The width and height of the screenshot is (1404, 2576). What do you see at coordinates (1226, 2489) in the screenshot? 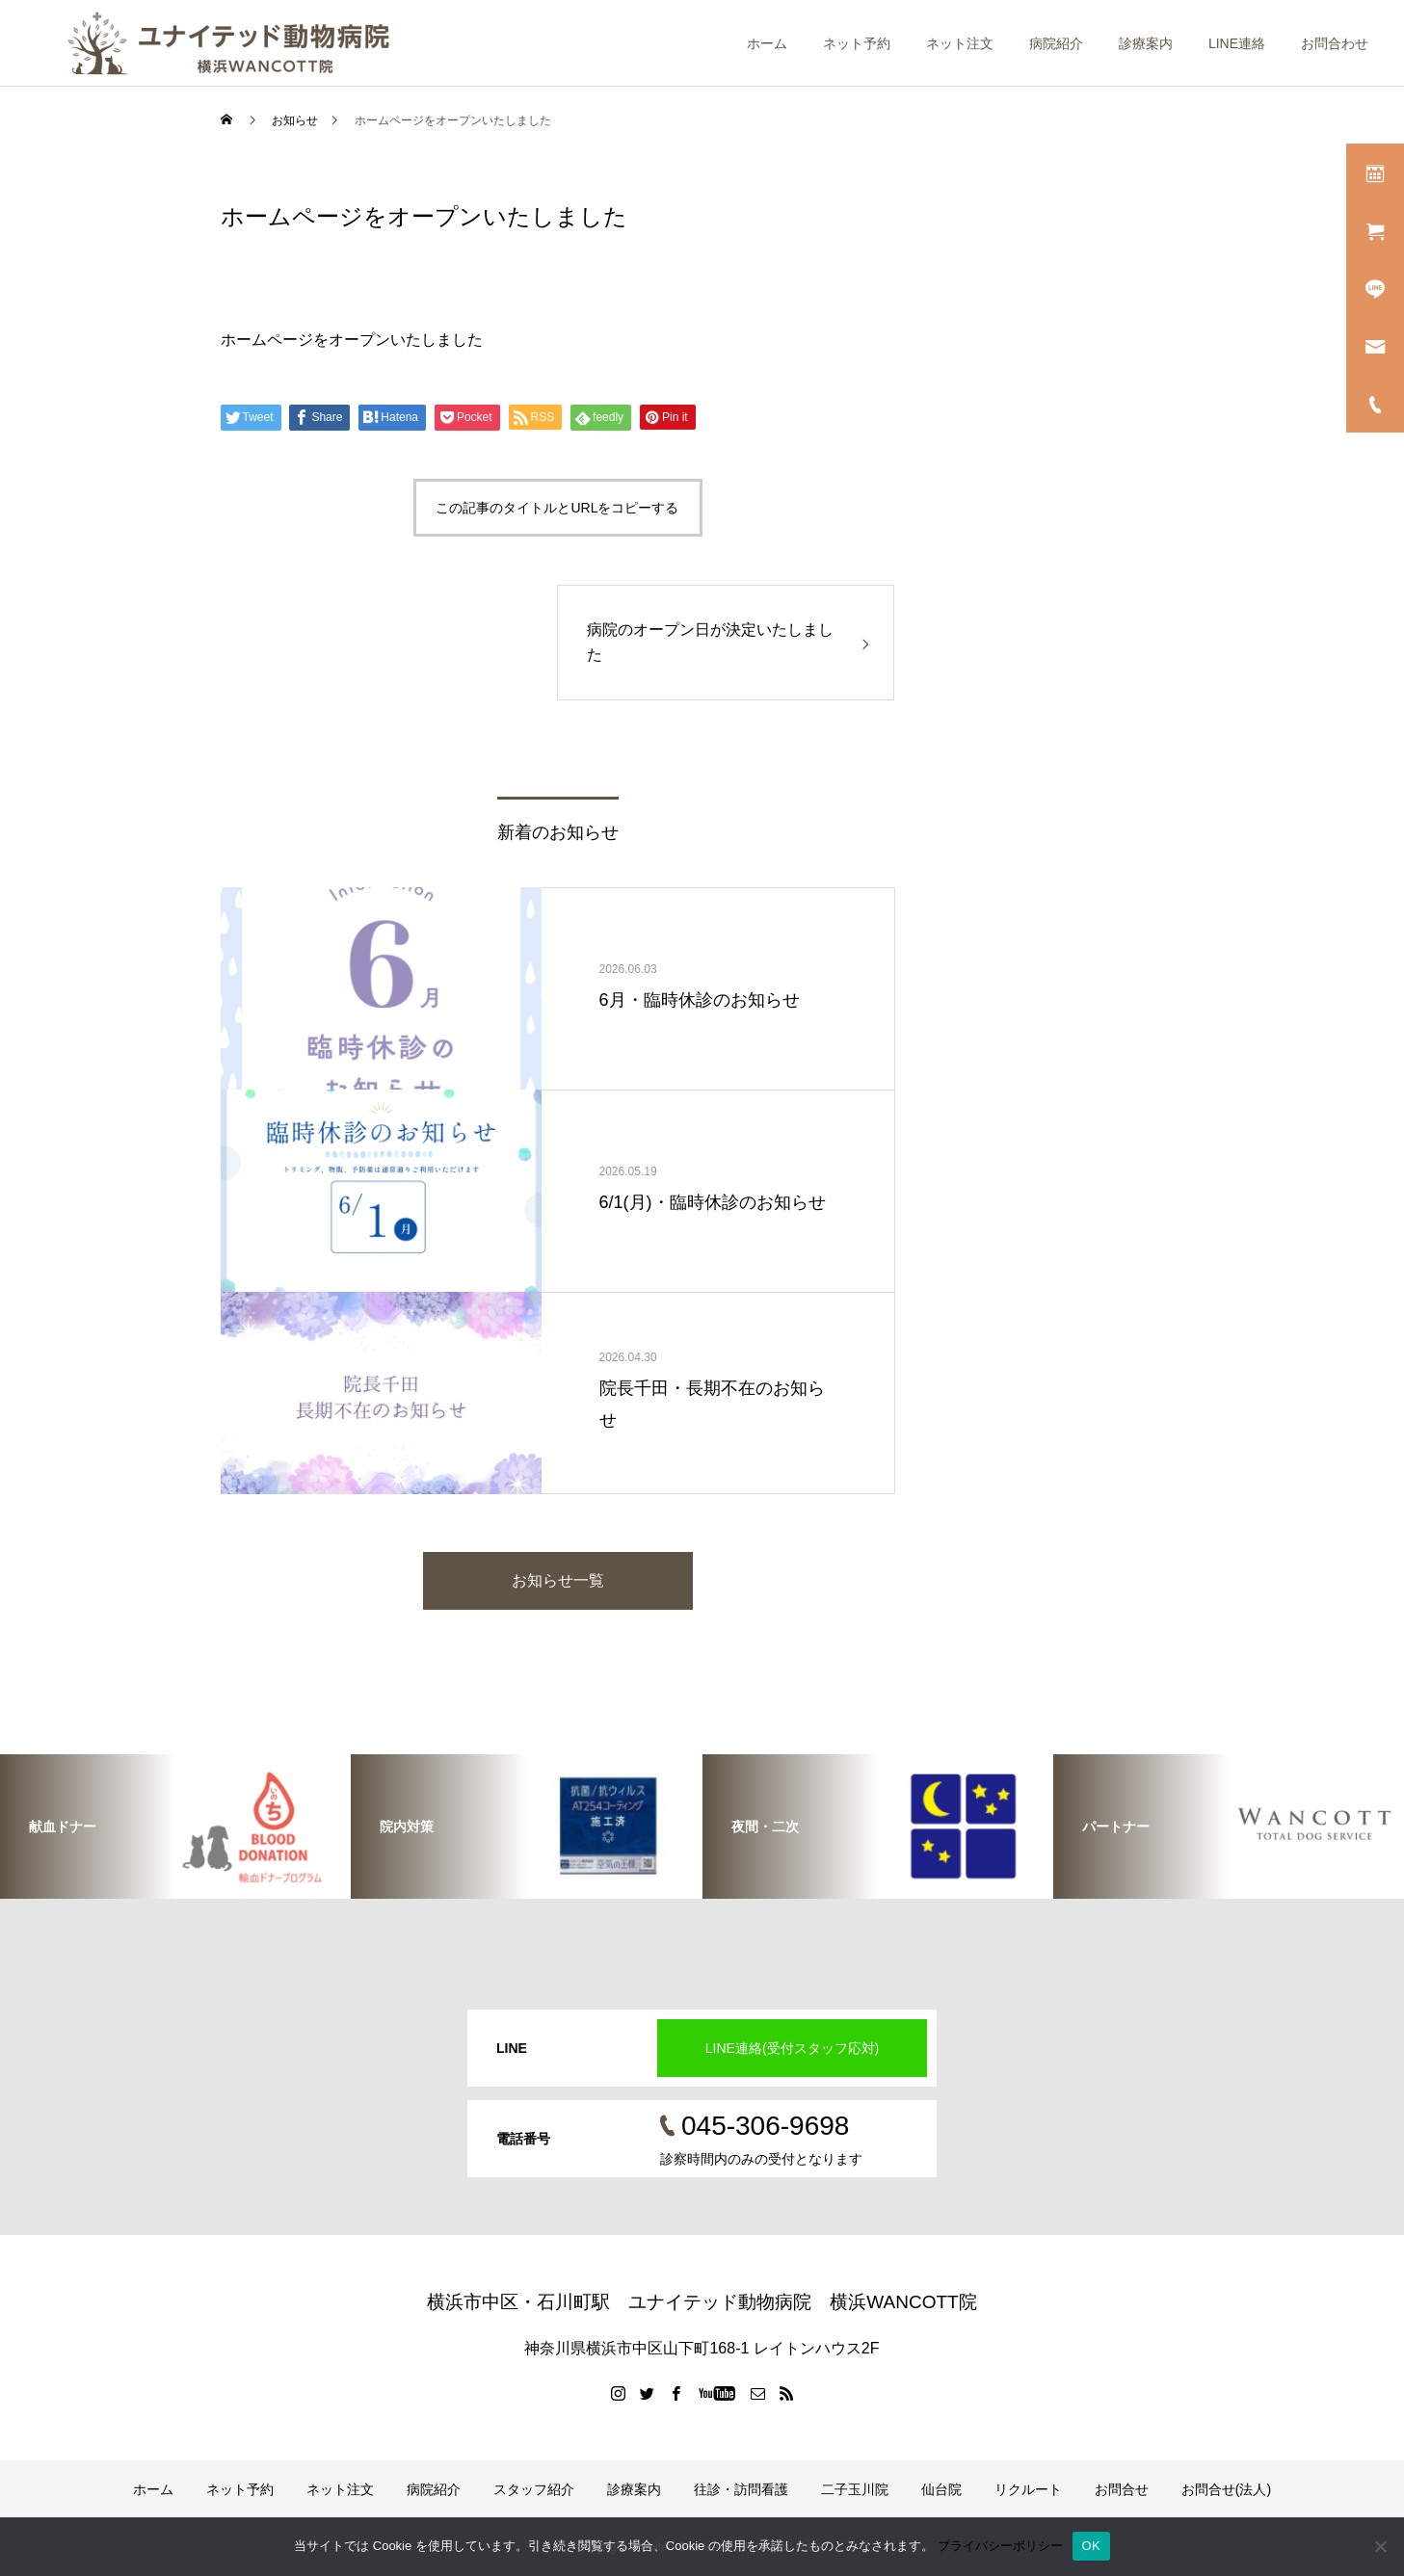
I see `お問合せ(法人)` at bounding box center [1226, 2489].